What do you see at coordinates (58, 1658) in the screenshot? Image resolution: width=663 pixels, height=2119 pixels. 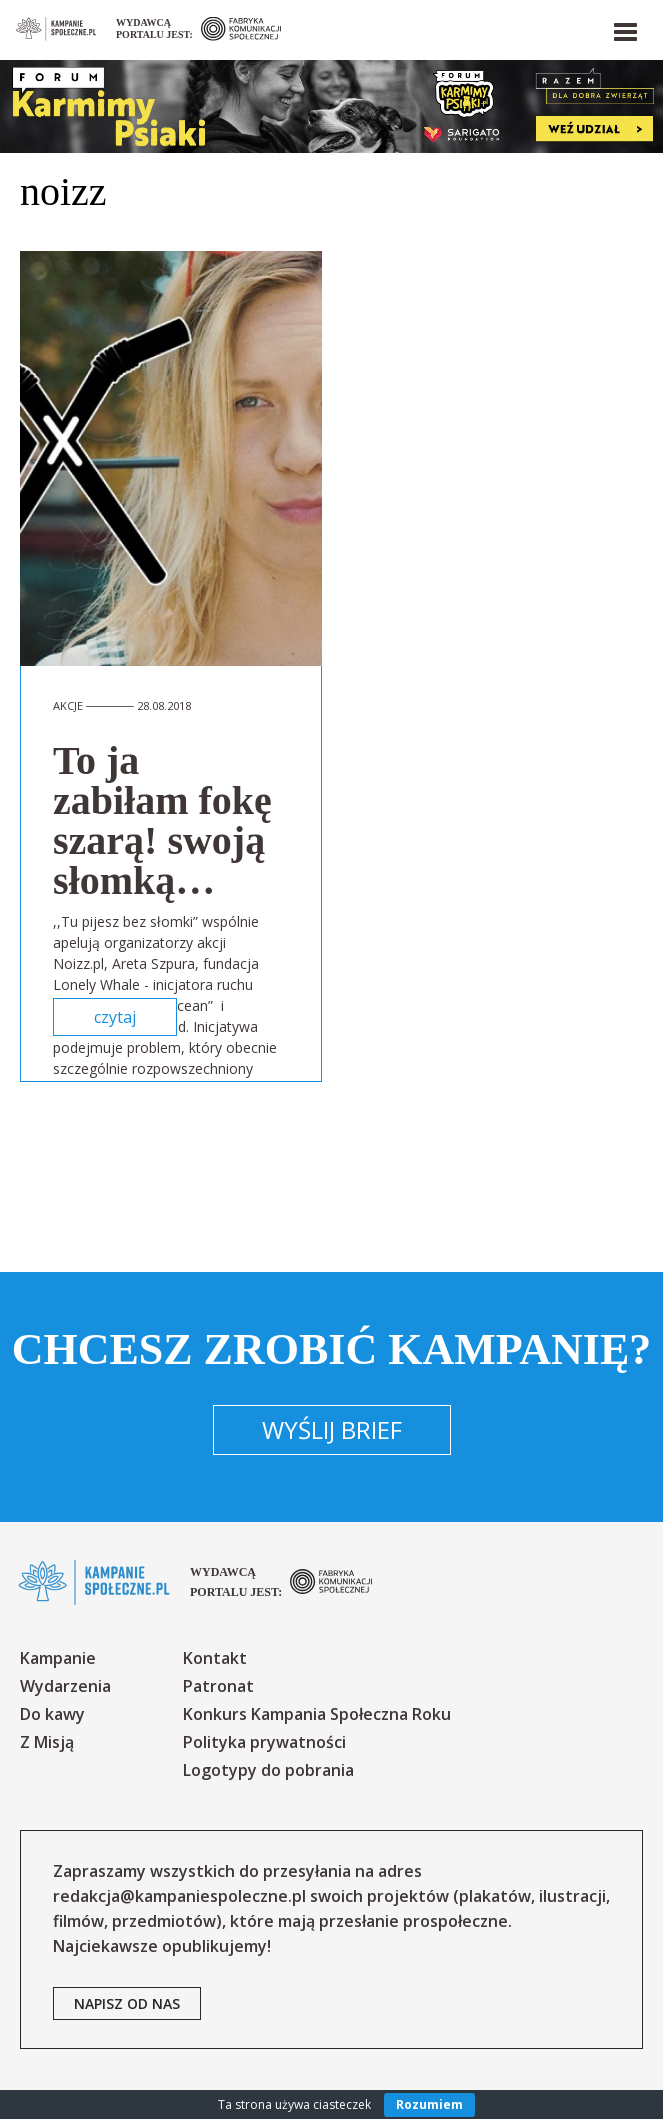 I see `Kampanie` at bounding box center [58, 1658].